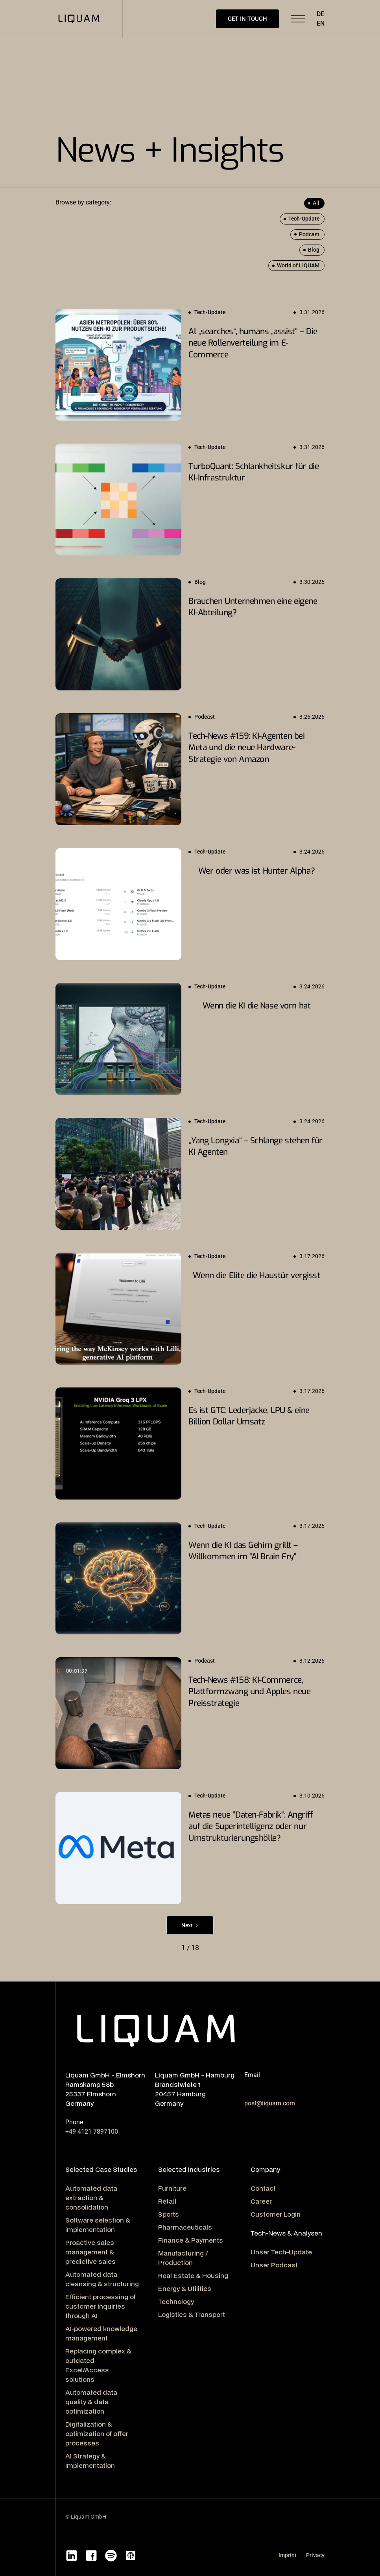 This screenshot has height=2576, width=380. What do you see at coordinates (184, 2288) in the screenshot?
I see `Energy & Utilities` at bounding box center [184, 2288].